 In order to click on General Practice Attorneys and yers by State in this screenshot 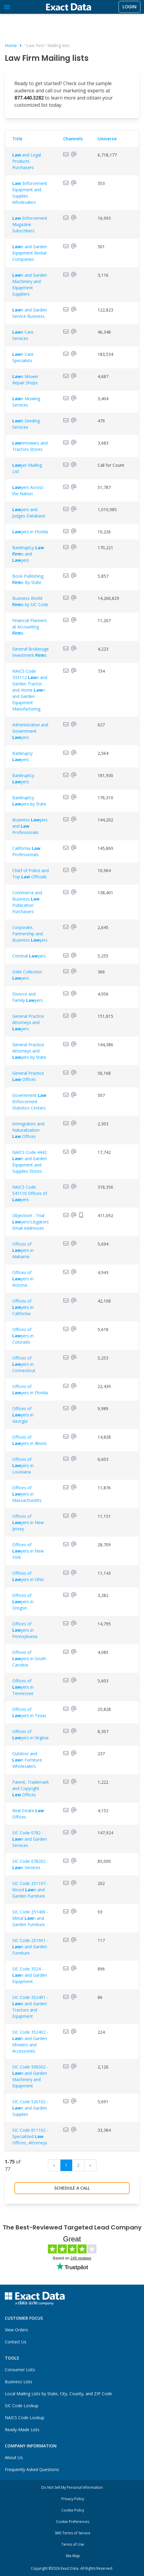, I will do `click(29, 1051)`.